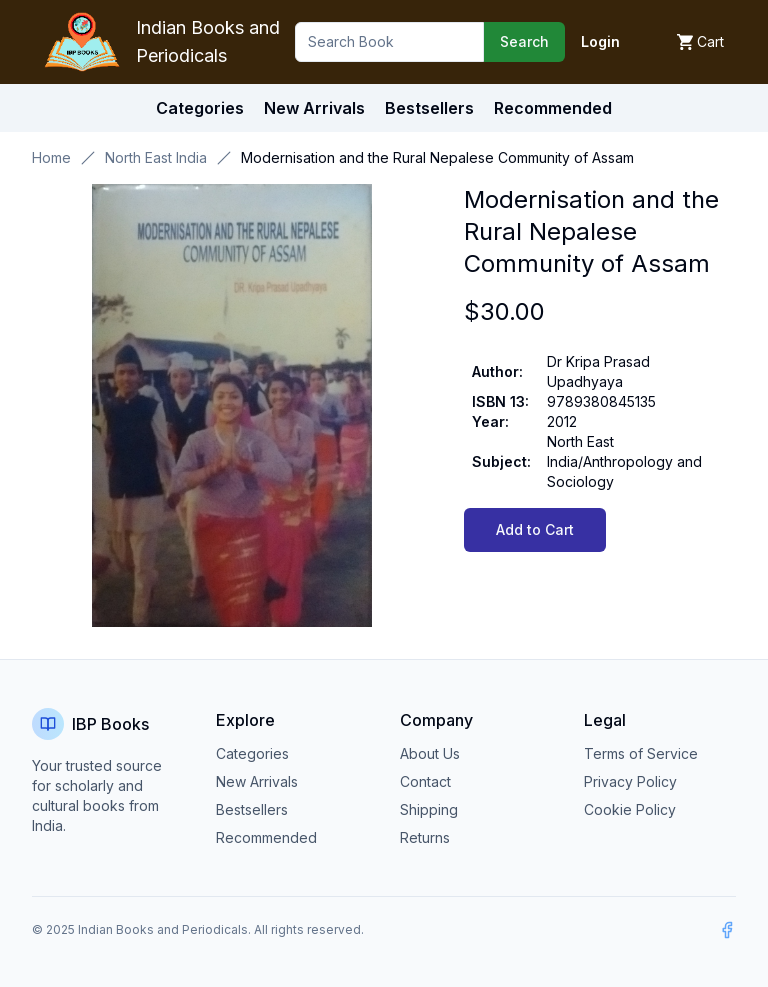 The image size is (768, 987). What do you see at coordinates (430, 753) in the screenshot?
I see `About Us` at bounding box center [430, 753].